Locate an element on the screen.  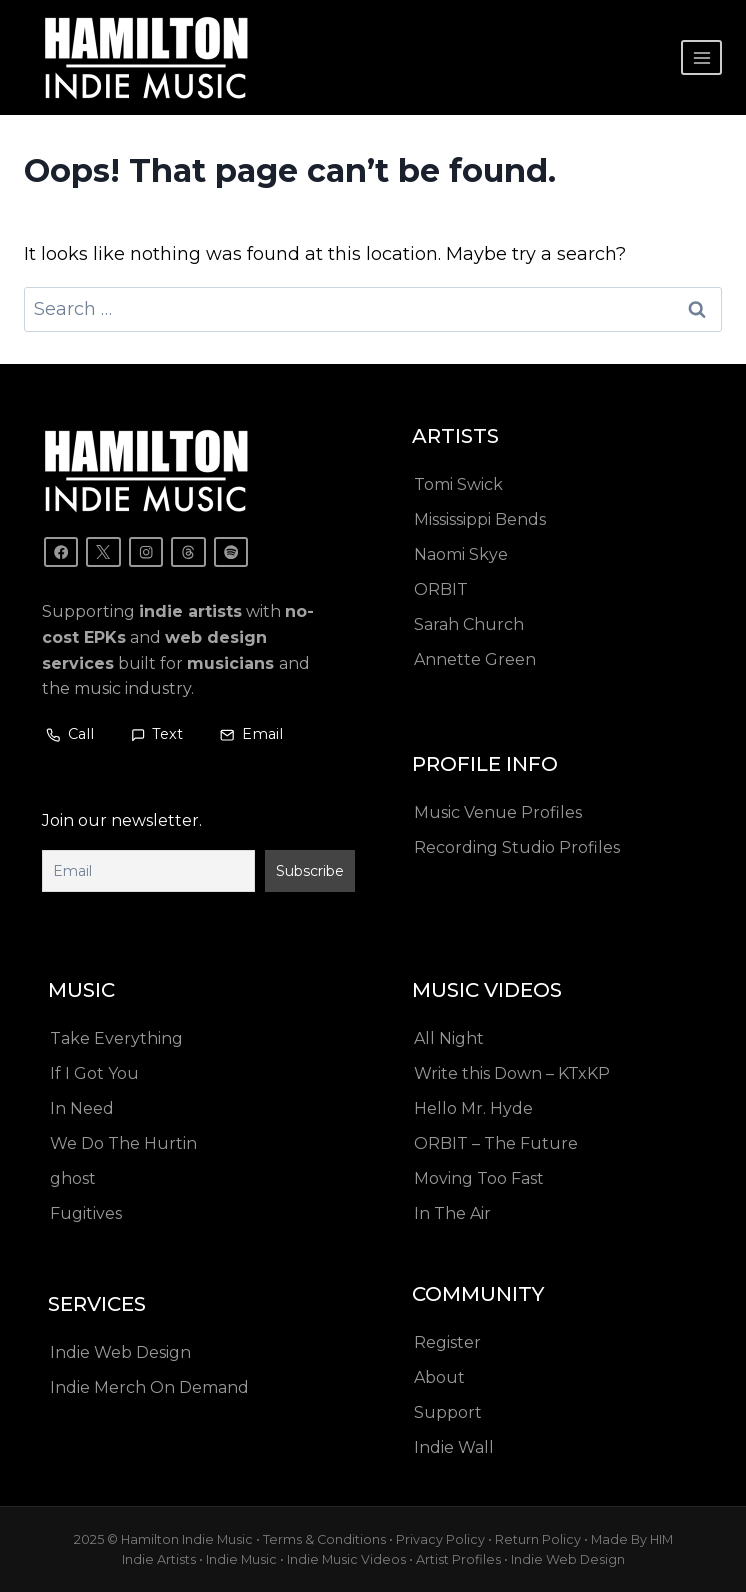
About is located at coordinates (439, 1377).